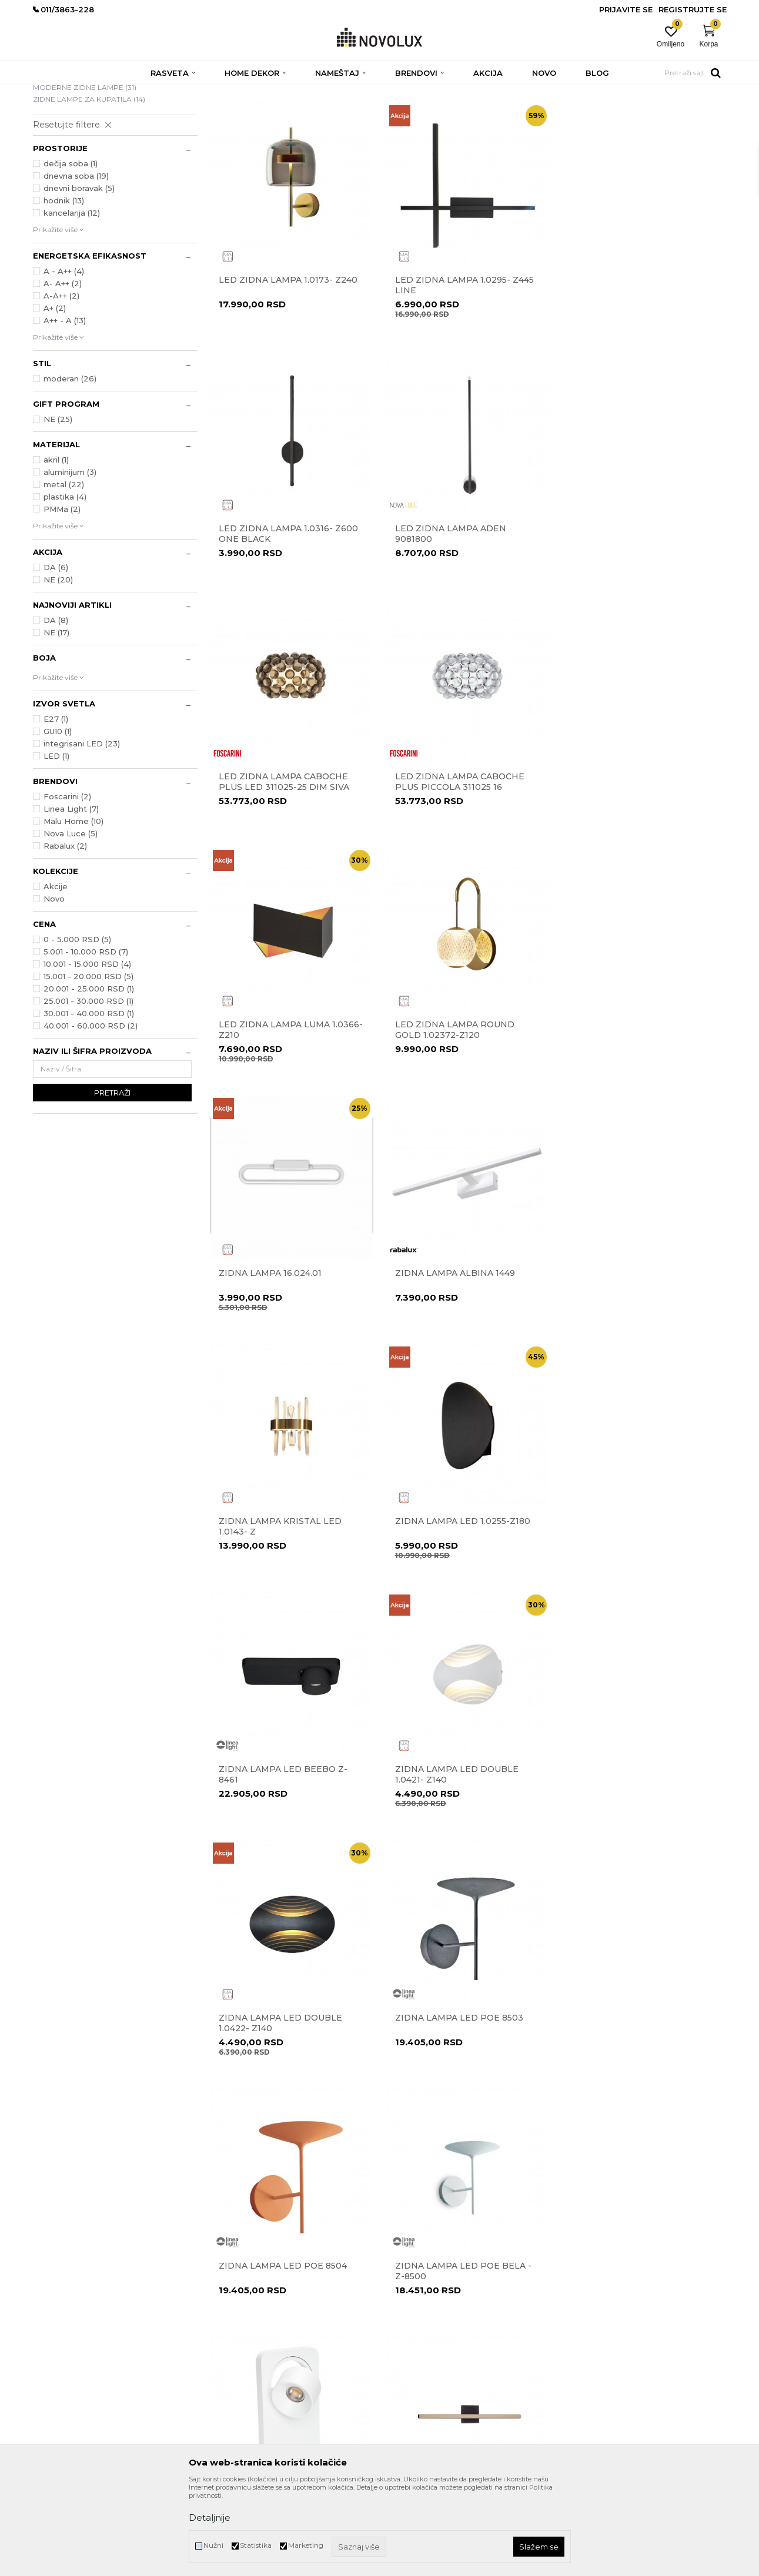 The width and height of the screenshot is (759, 2576). I want to click on Marketing, so click(305, 2545).